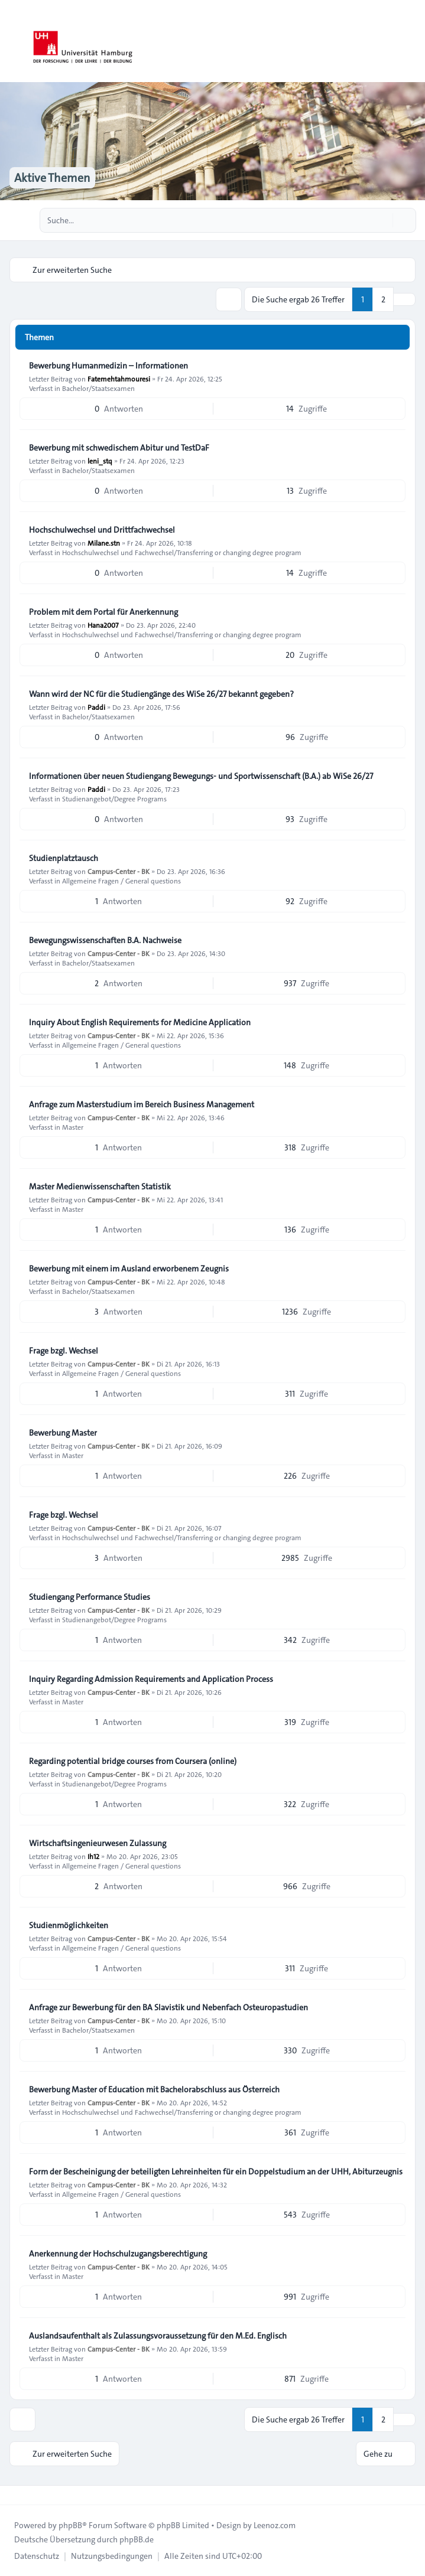 This screenshot has height=2576, width=425. What do you see at coordinates (14, 2495) in the screenshot?
I see `[Toggle footer navigation]` at bounding box center [14, 2495].